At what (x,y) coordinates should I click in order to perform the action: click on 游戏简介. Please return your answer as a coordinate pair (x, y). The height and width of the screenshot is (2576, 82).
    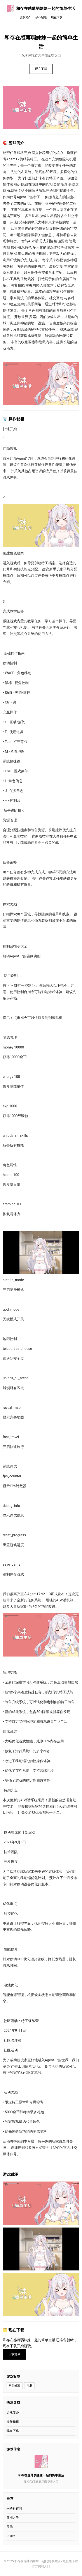
    Looking at the image, I should click on (25, 17).